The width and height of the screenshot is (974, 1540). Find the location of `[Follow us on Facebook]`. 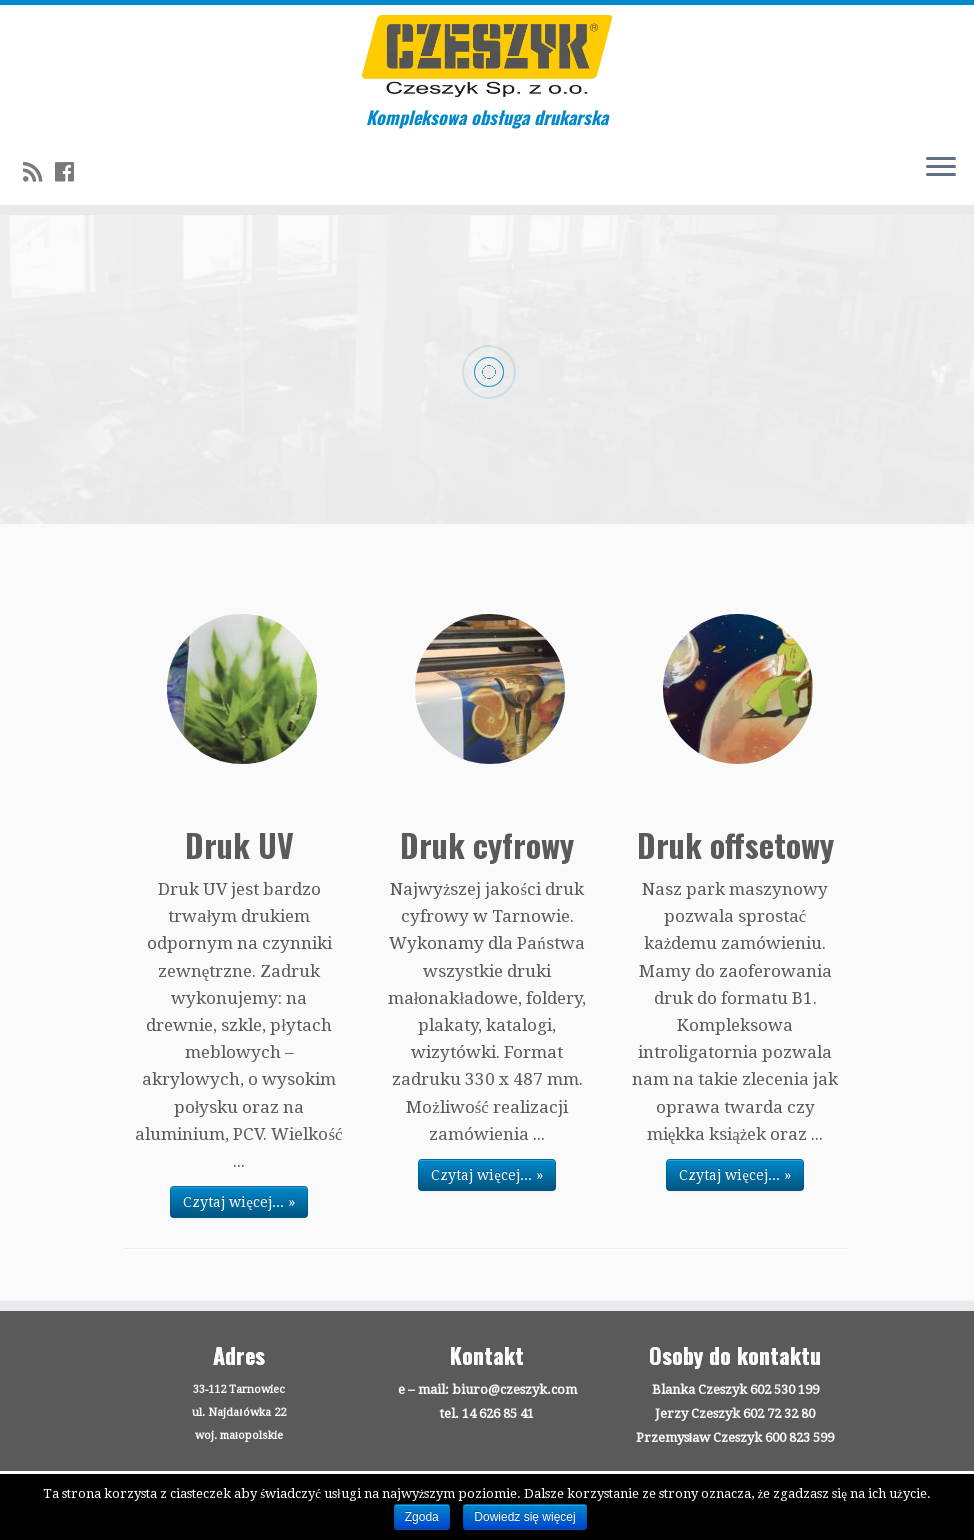

[Follow us on Facebook] is located at coordinates (71, 172).